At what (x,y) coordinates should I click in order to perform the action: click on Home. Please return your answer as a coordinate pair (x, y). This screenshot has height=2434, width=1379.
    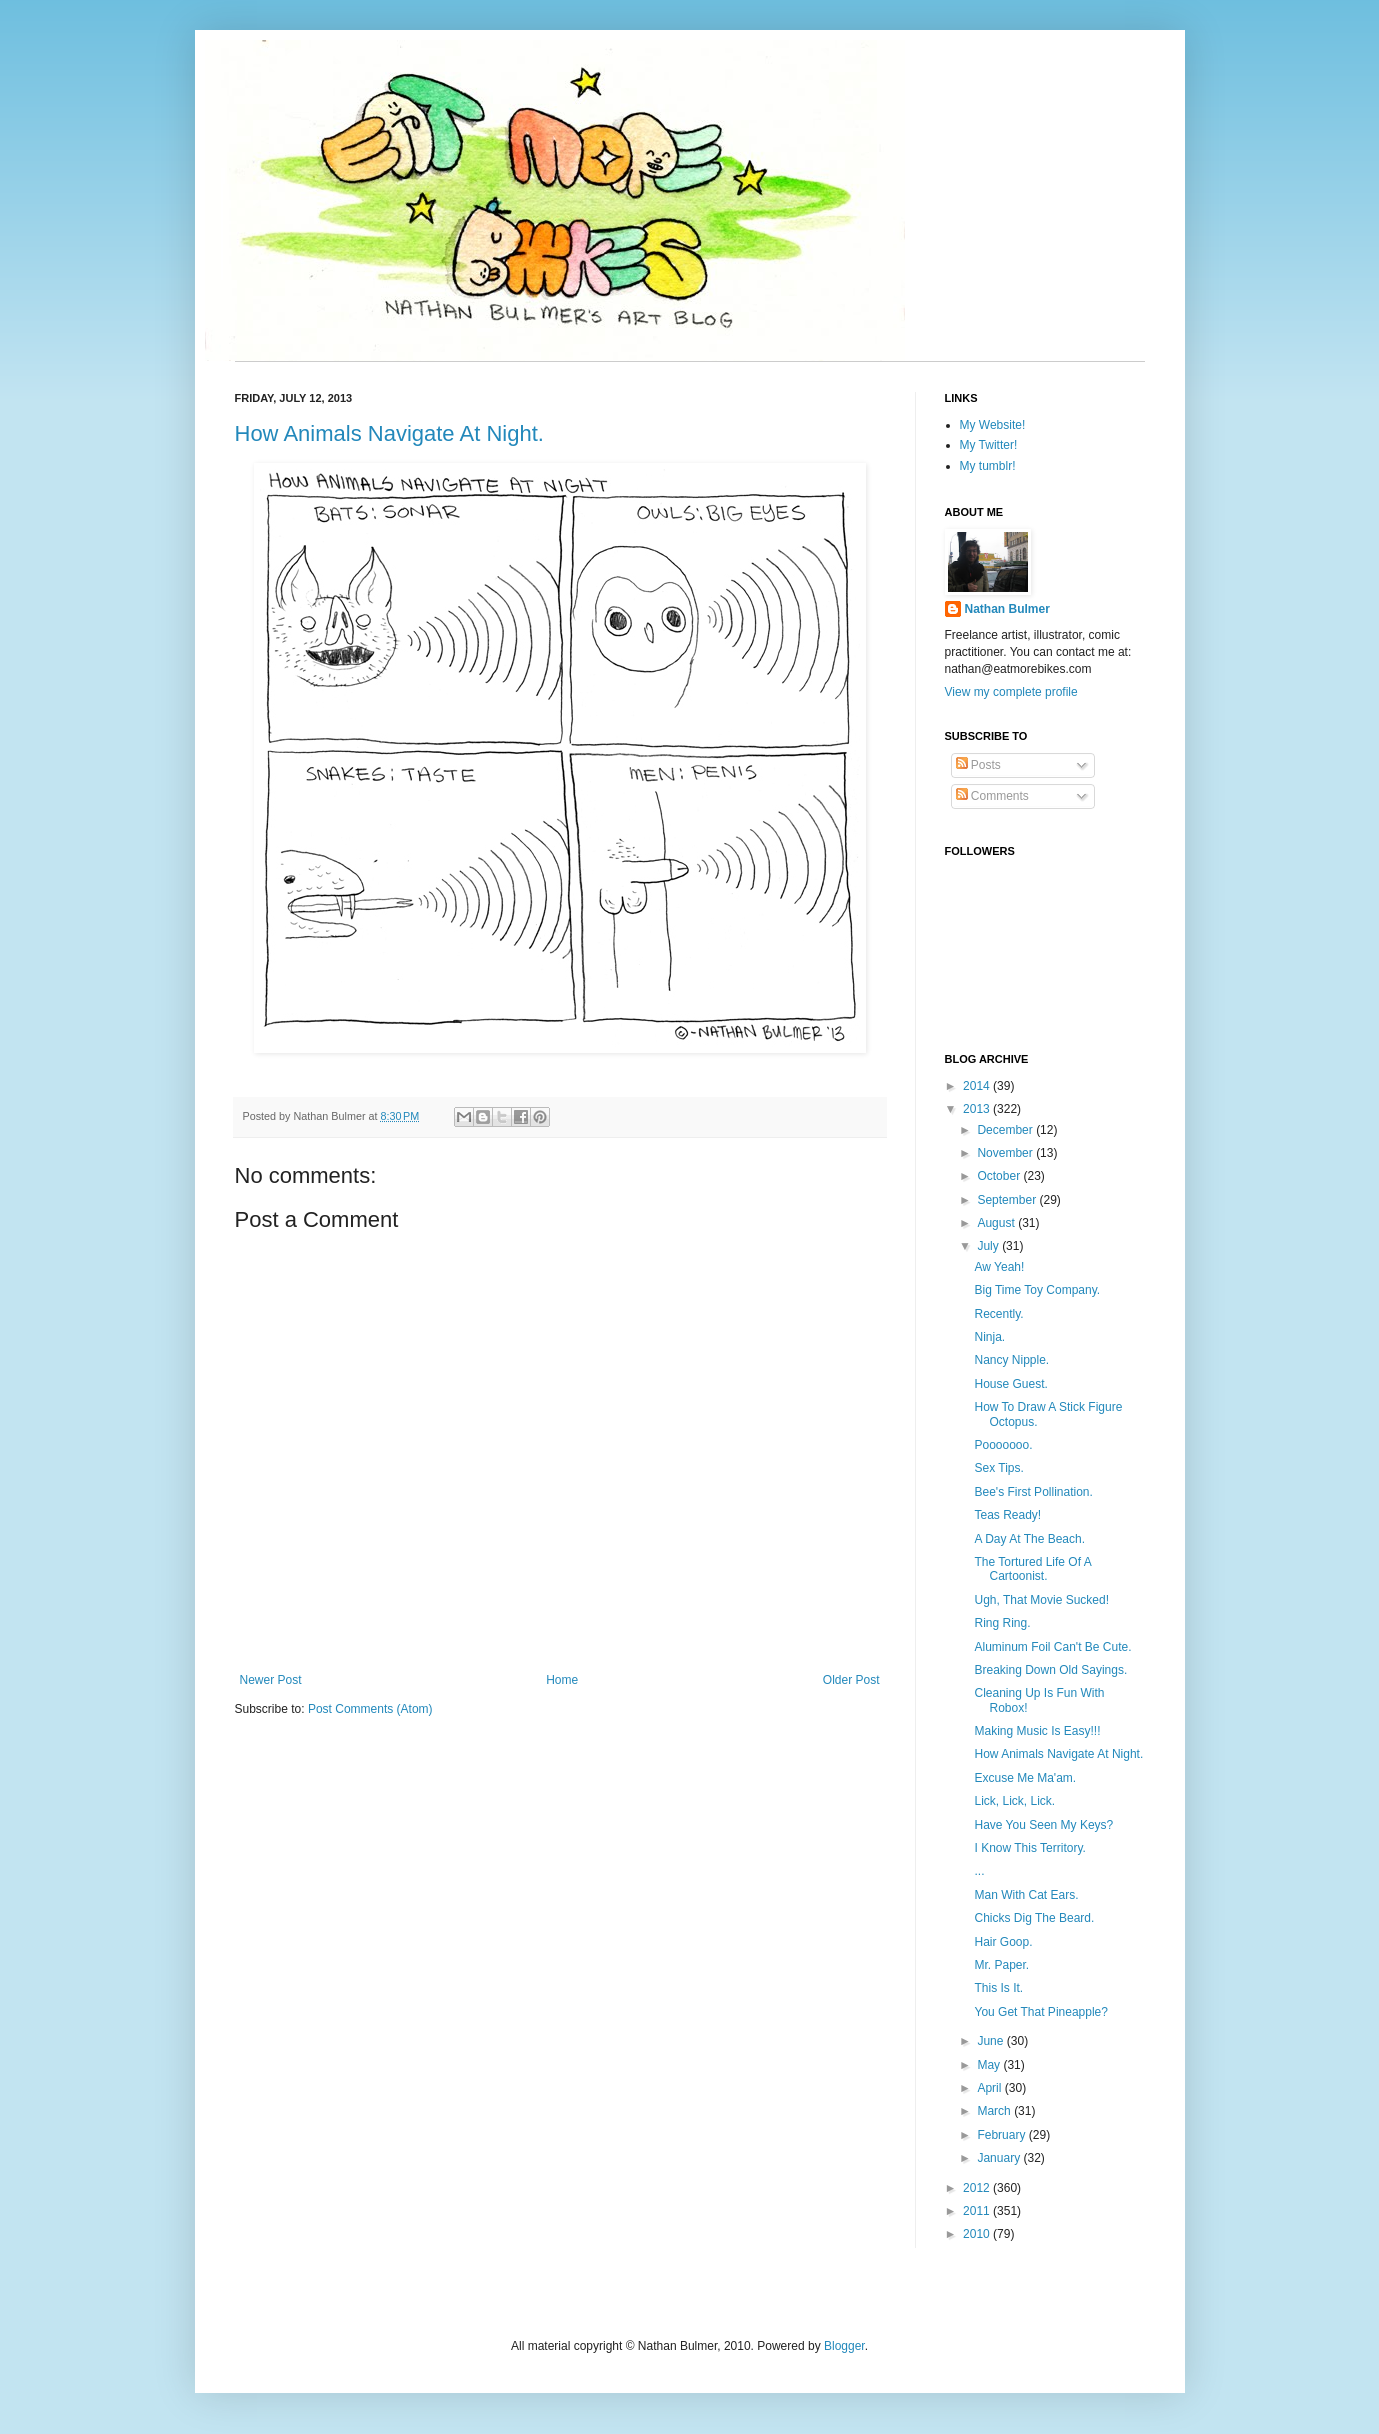
    Looking at the image, I should click on (562, 1680).